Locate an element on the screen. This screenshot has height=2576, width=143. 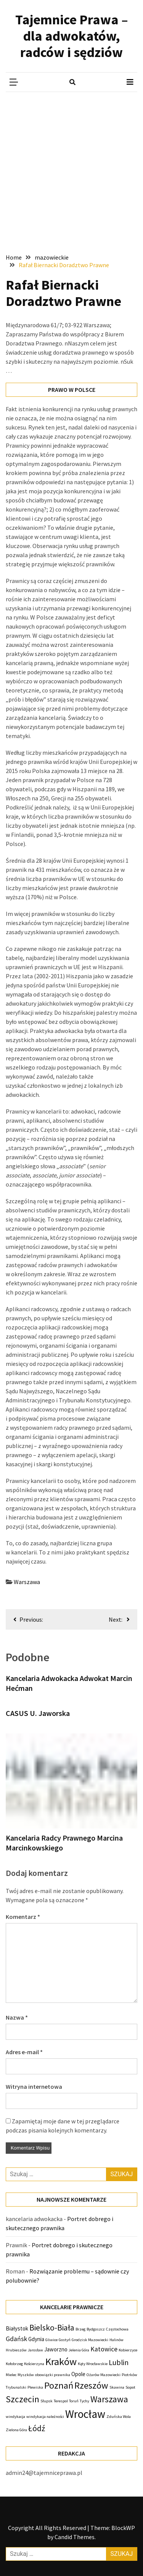
Nazwa is located at coordinates (17, 2017).